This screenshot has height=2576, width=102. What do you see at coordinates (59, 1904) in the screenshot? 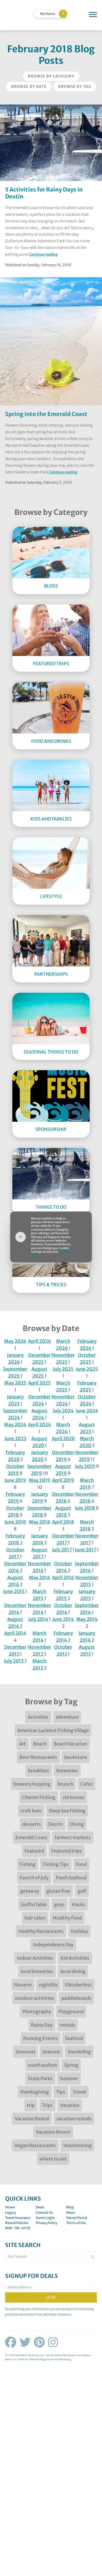
I see `guys` at bounding box center [59, 1904].